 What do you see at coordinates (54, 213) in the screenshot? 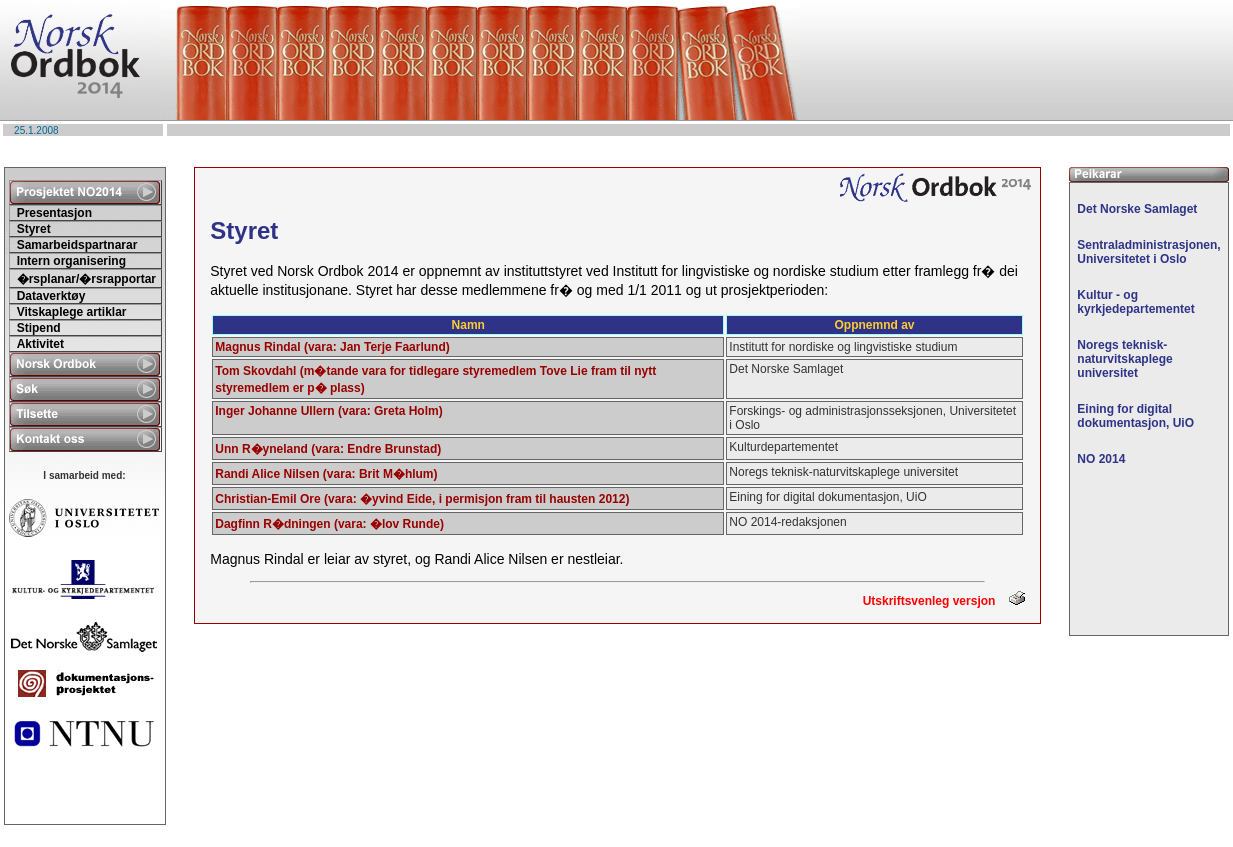
I see `Presentasjon` at bounding box center [54, 213].